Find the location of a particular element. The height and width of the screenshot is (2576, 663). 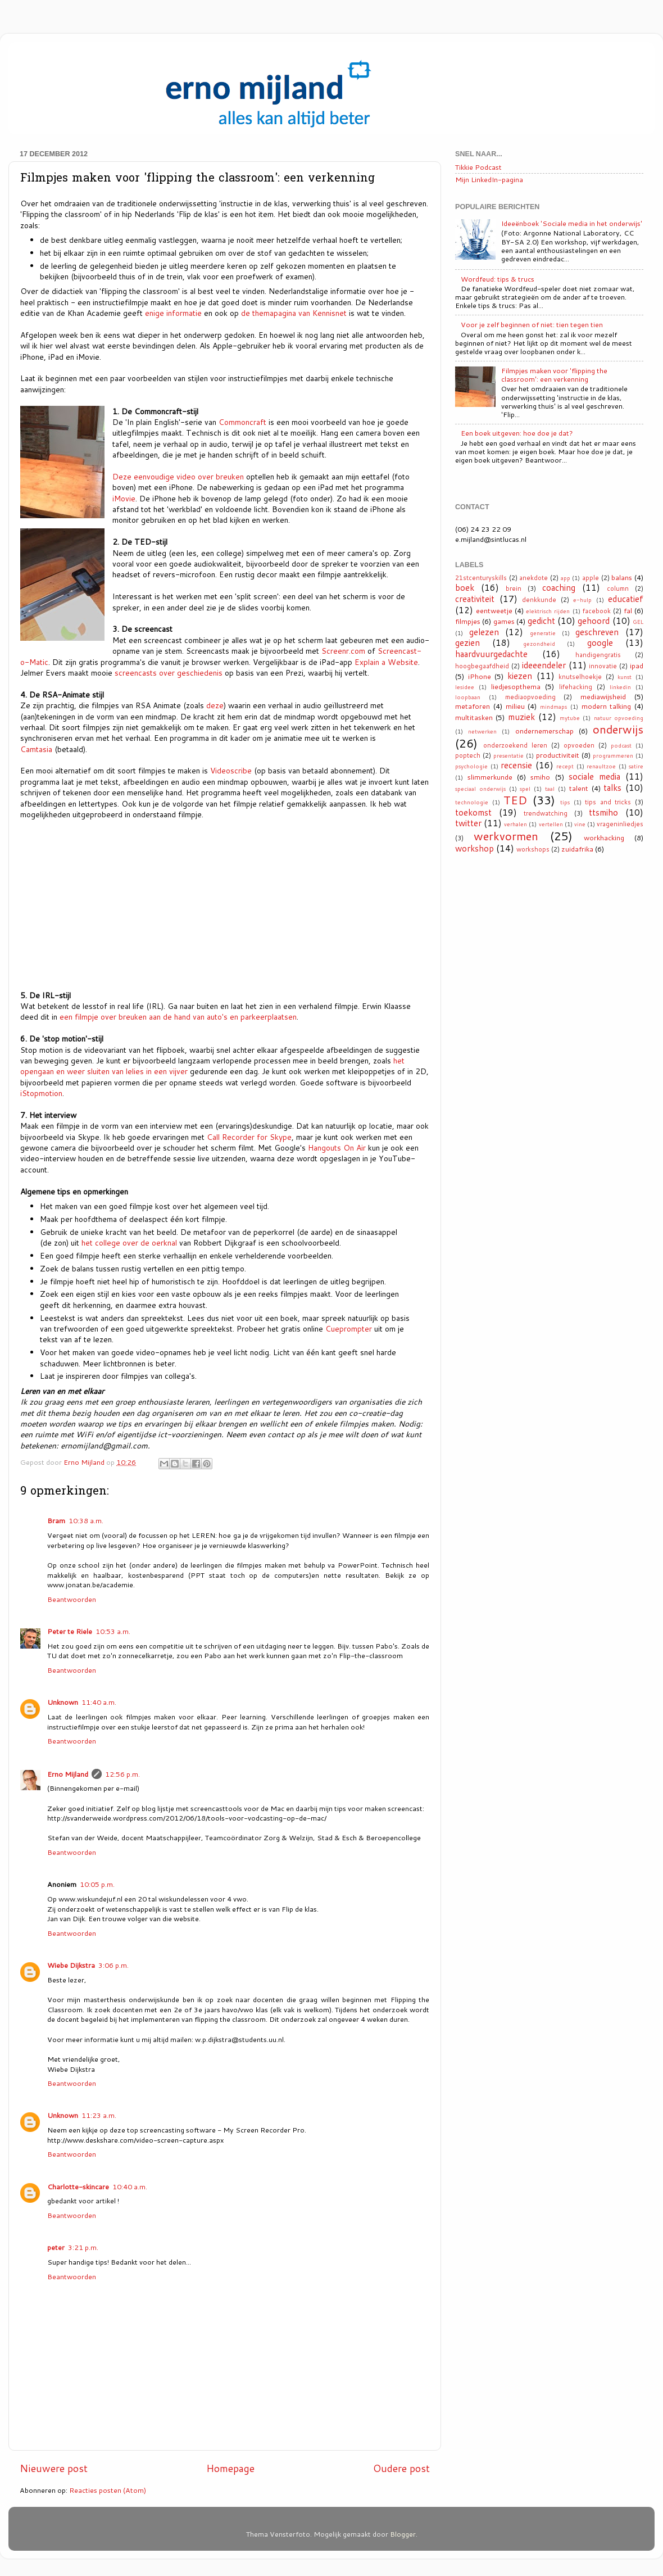

peter is located at coordinates (56, 2247).